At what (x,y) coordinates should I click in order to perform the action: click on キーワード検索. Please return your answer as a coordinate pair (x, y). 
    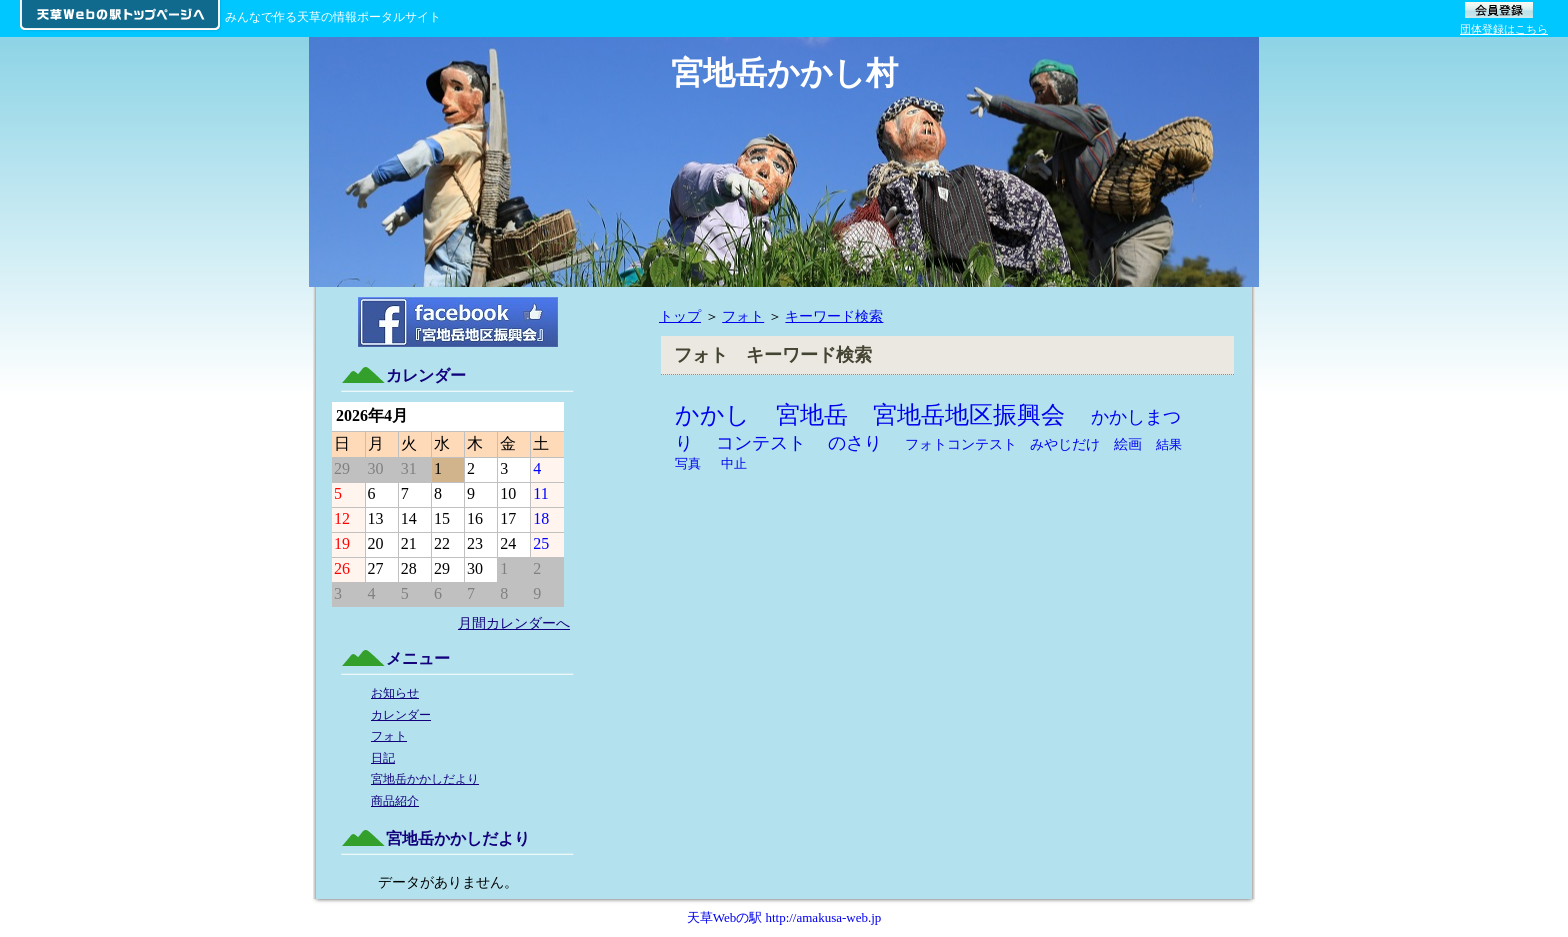
    Looking at the image, I should click on (834, 316).